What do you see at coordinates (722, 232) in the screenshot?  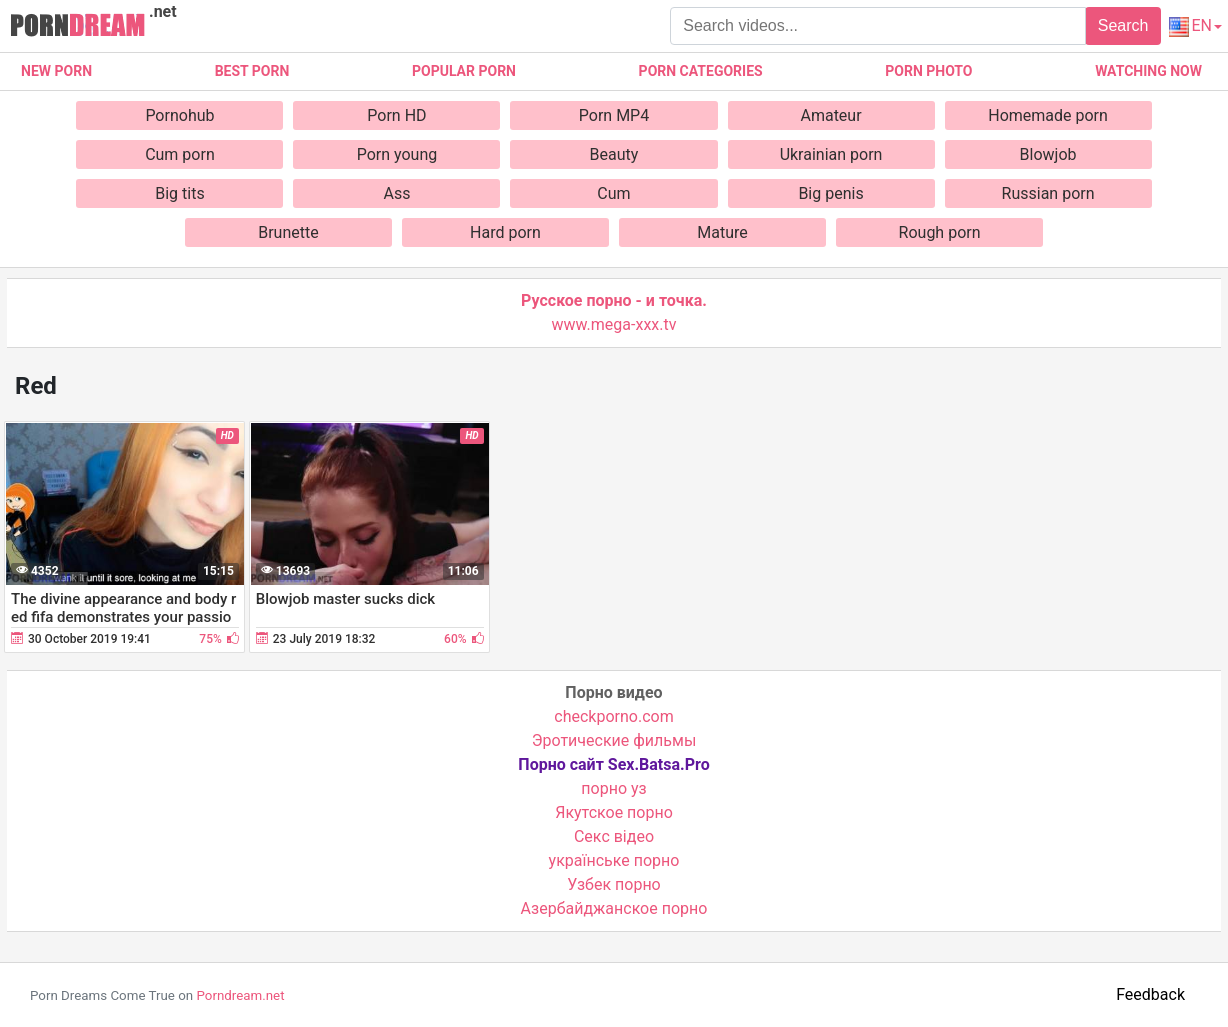 I see `Mature` at bounding box center [722, 232].